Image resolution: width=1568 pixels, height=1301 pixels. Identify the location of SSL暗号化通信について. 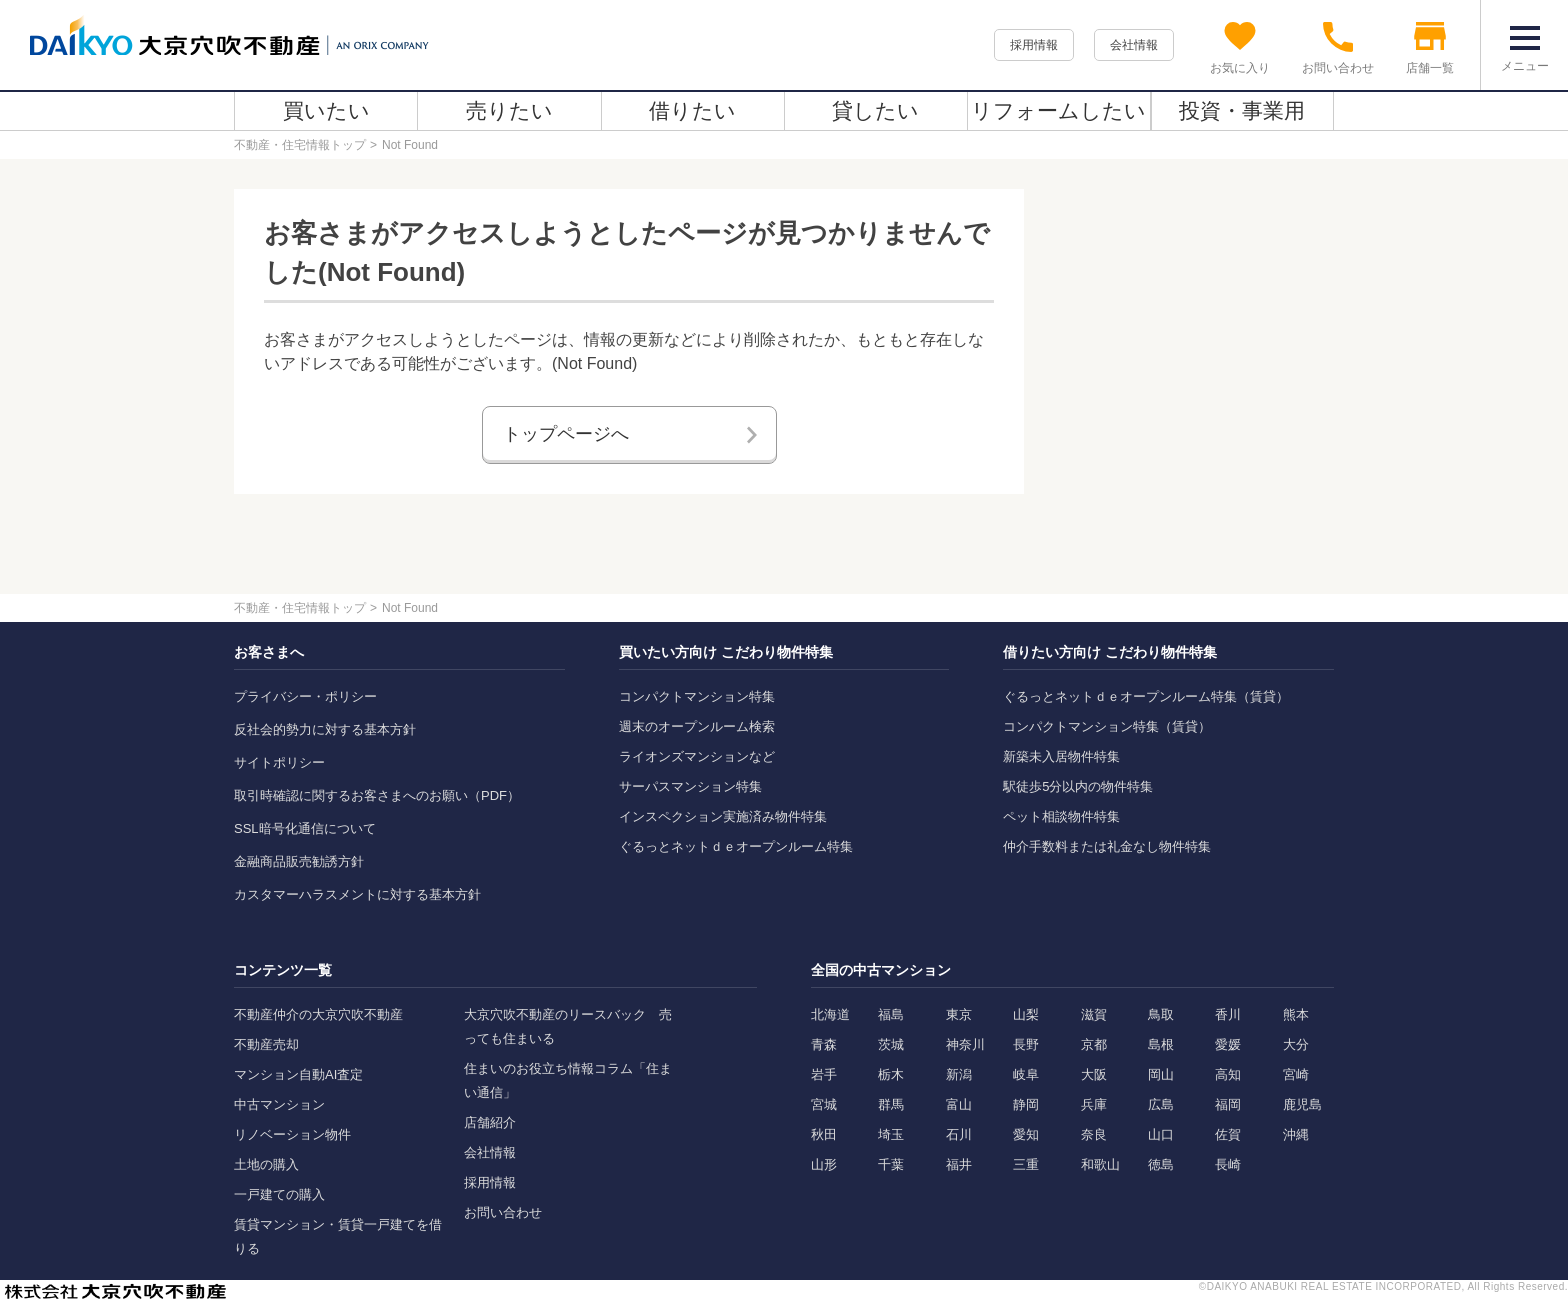
(305, 828).